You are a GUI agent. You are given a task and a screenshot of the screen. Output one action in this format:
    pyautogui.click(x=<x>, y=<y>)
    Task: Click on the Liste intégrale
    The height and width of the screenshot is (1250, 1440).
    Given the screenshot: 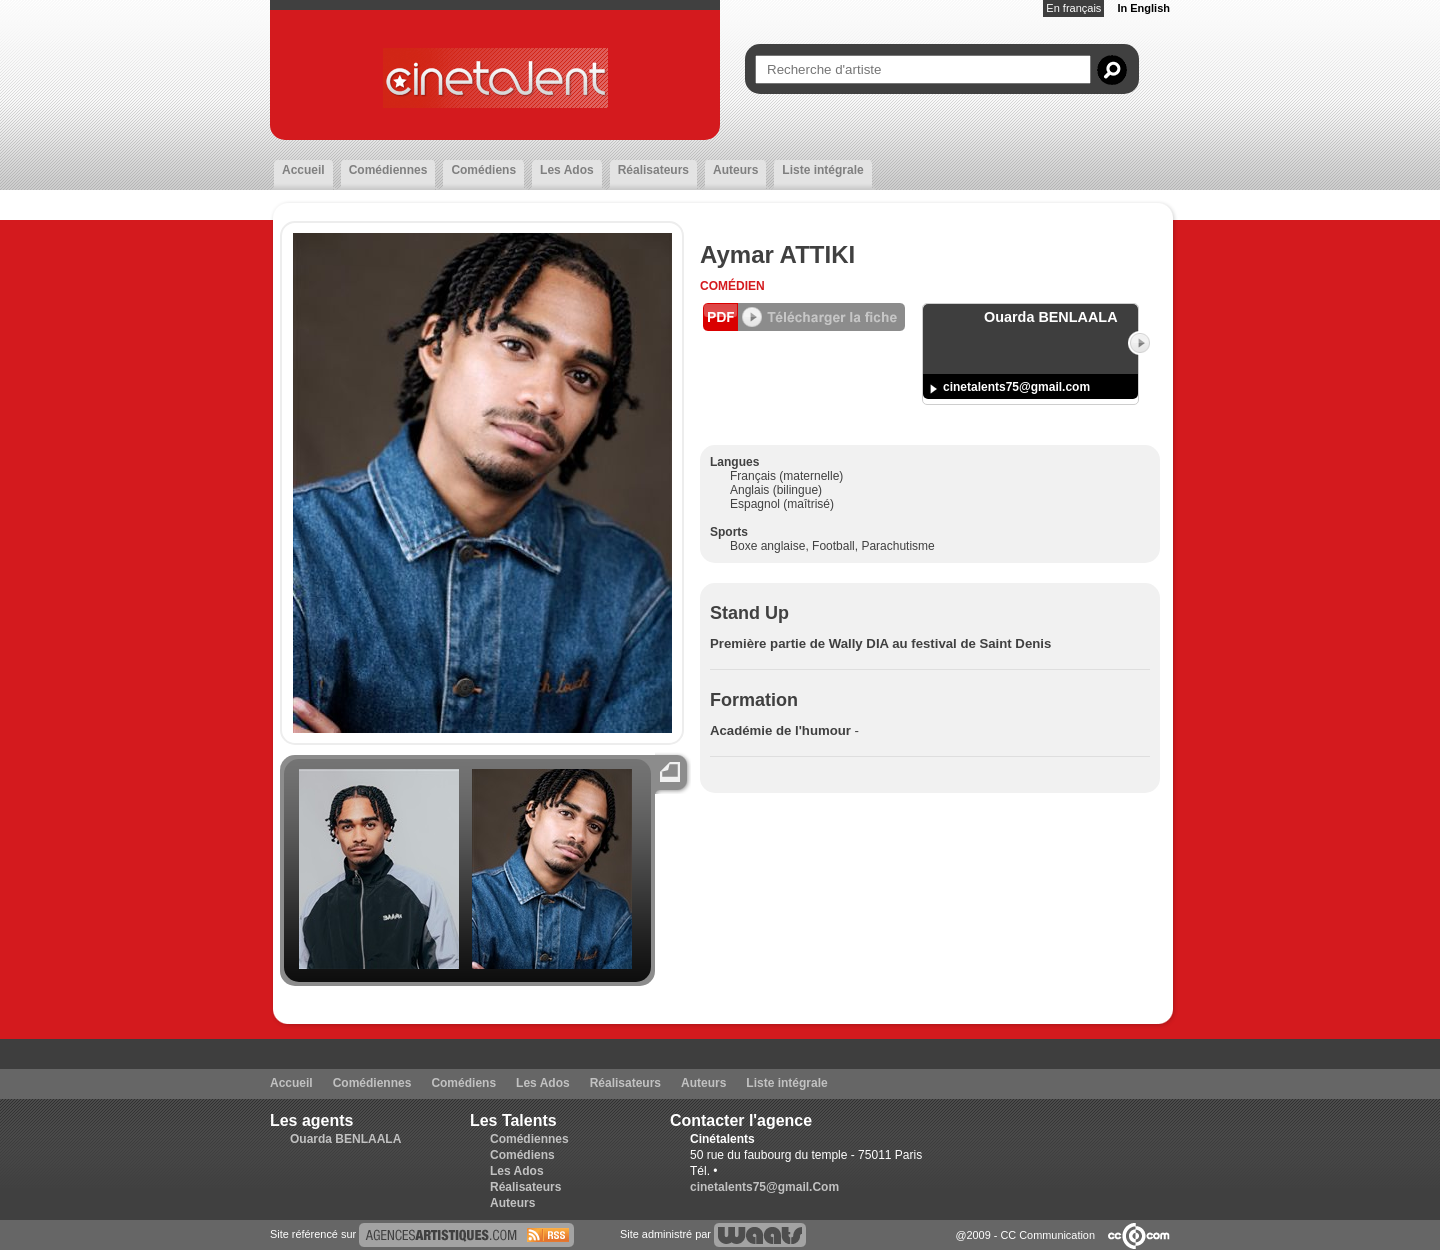 What is the action you would take?
    pyautogui.click(x=822, y=170)
    